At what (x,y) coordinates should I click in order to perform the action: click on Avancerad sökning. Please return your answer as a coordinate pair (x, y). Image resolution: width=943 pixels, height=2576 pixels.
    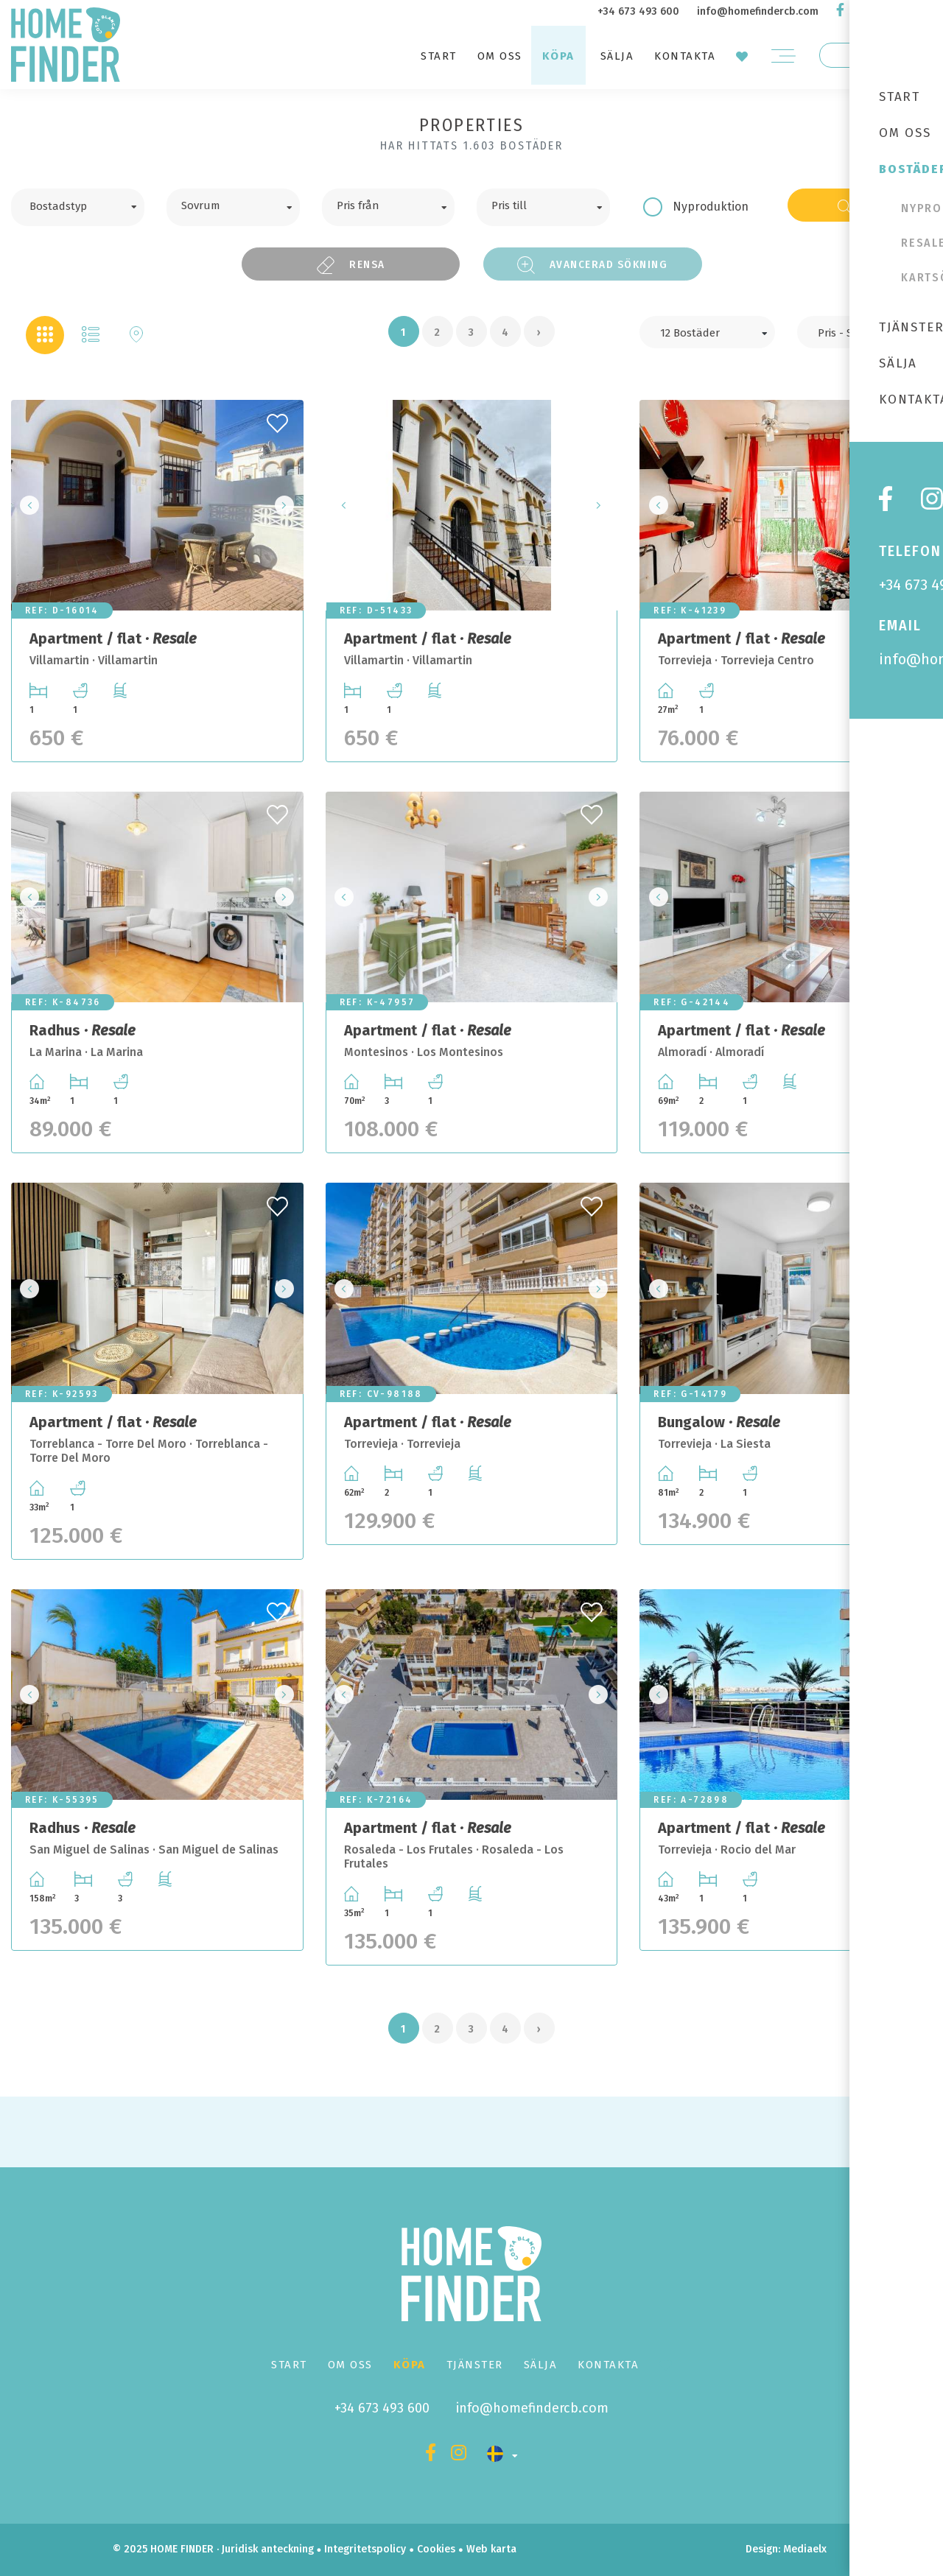
    Looking at the image, I should click on (592, 265).